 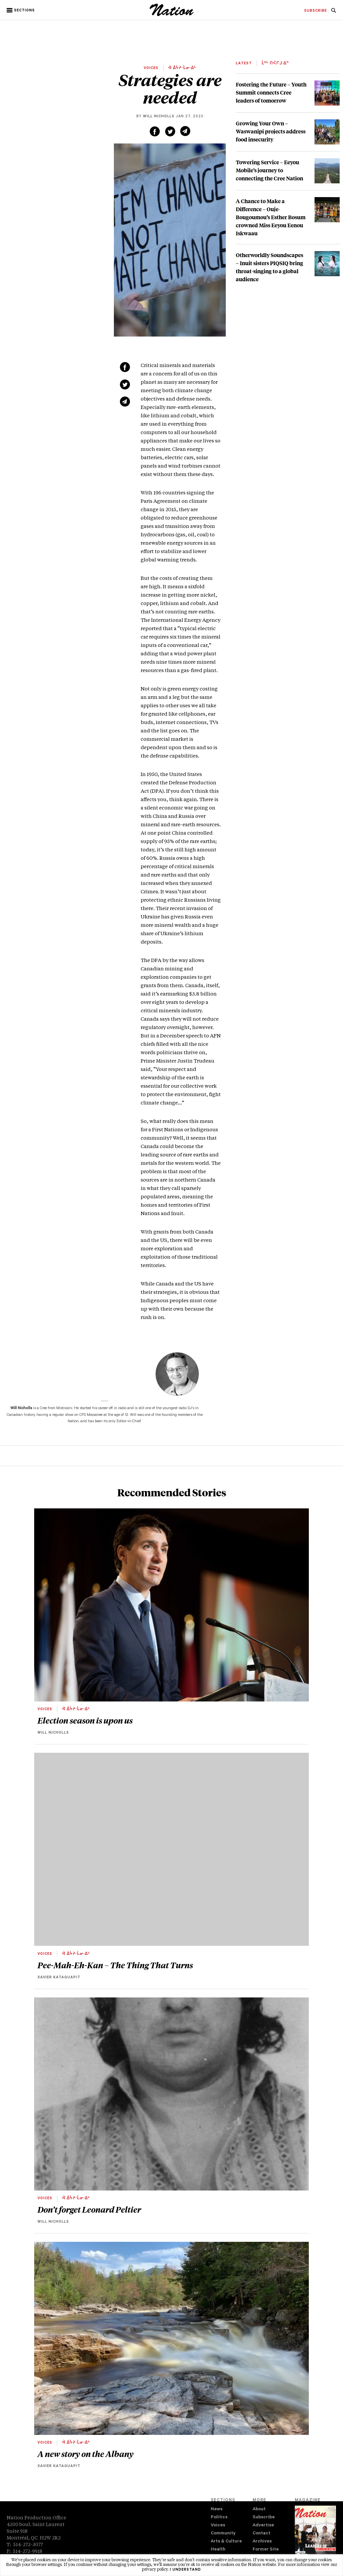 I want to click on Voices [navigation Voices], so click(x=218, y=2525).